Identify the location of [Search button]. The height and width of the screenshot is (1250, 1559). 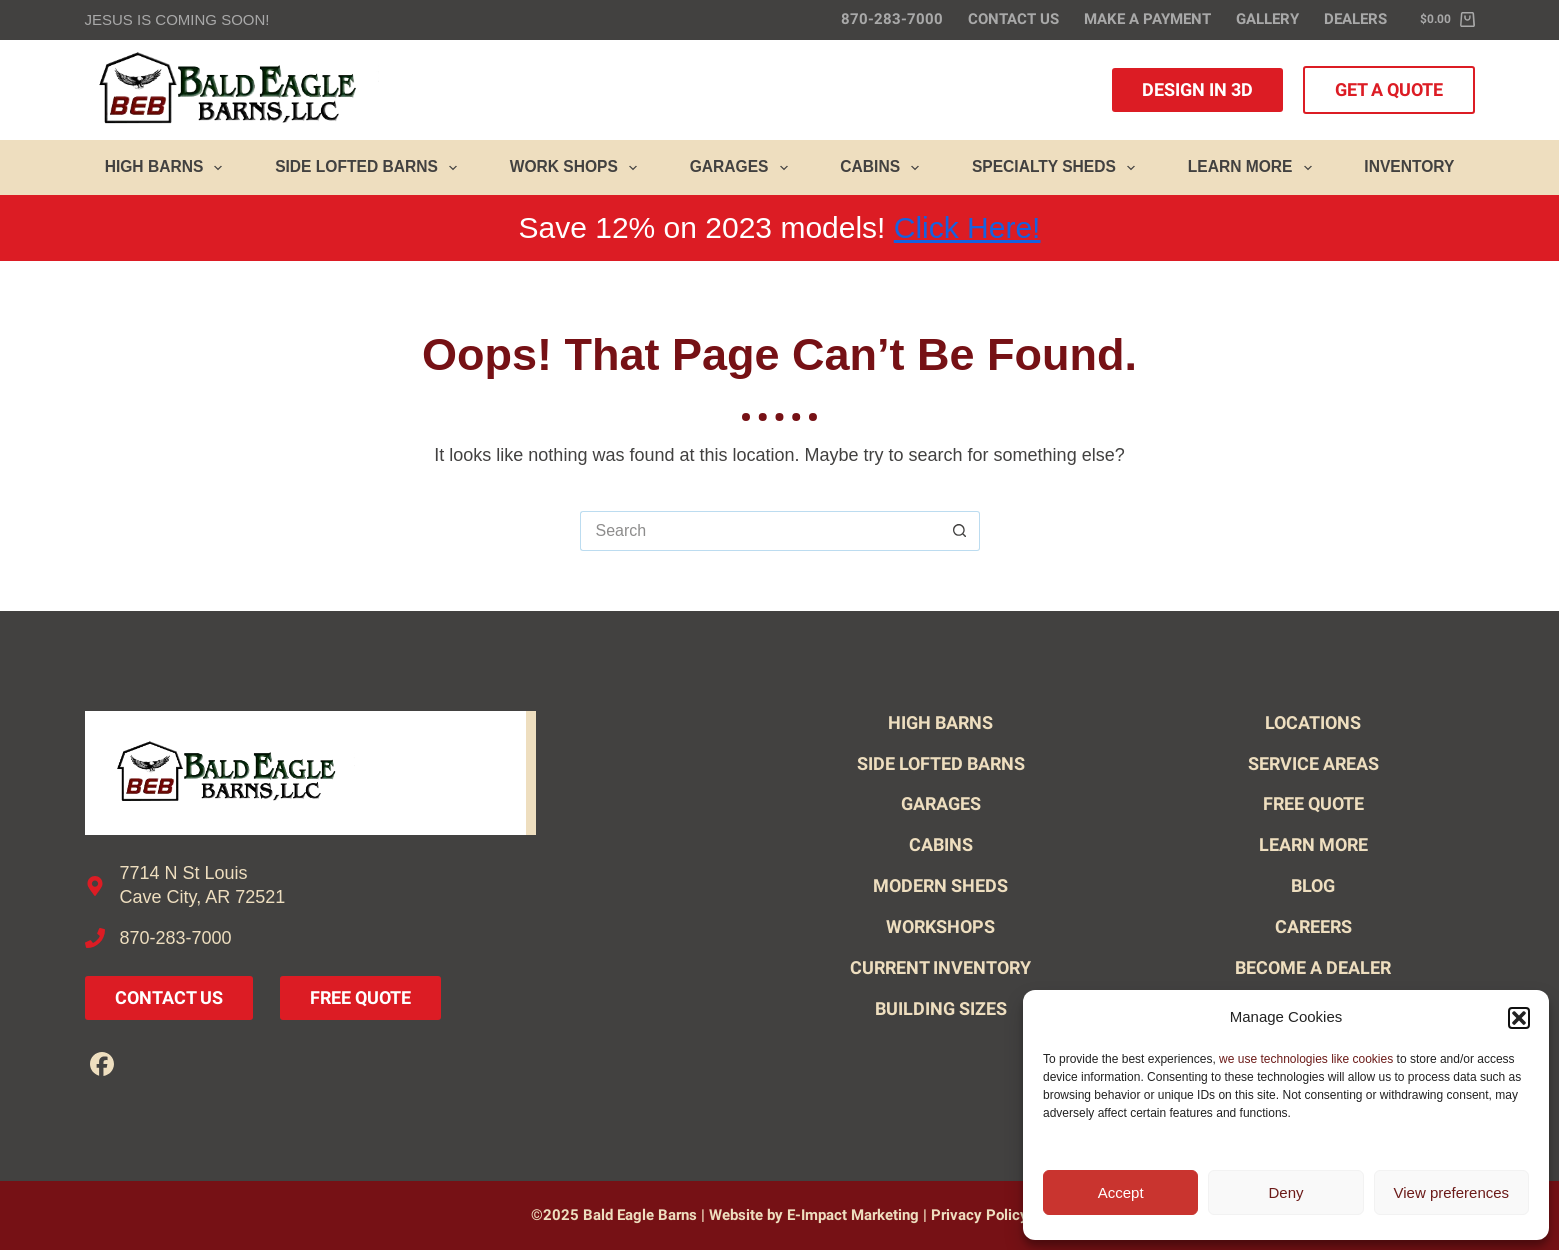
(960, 531).